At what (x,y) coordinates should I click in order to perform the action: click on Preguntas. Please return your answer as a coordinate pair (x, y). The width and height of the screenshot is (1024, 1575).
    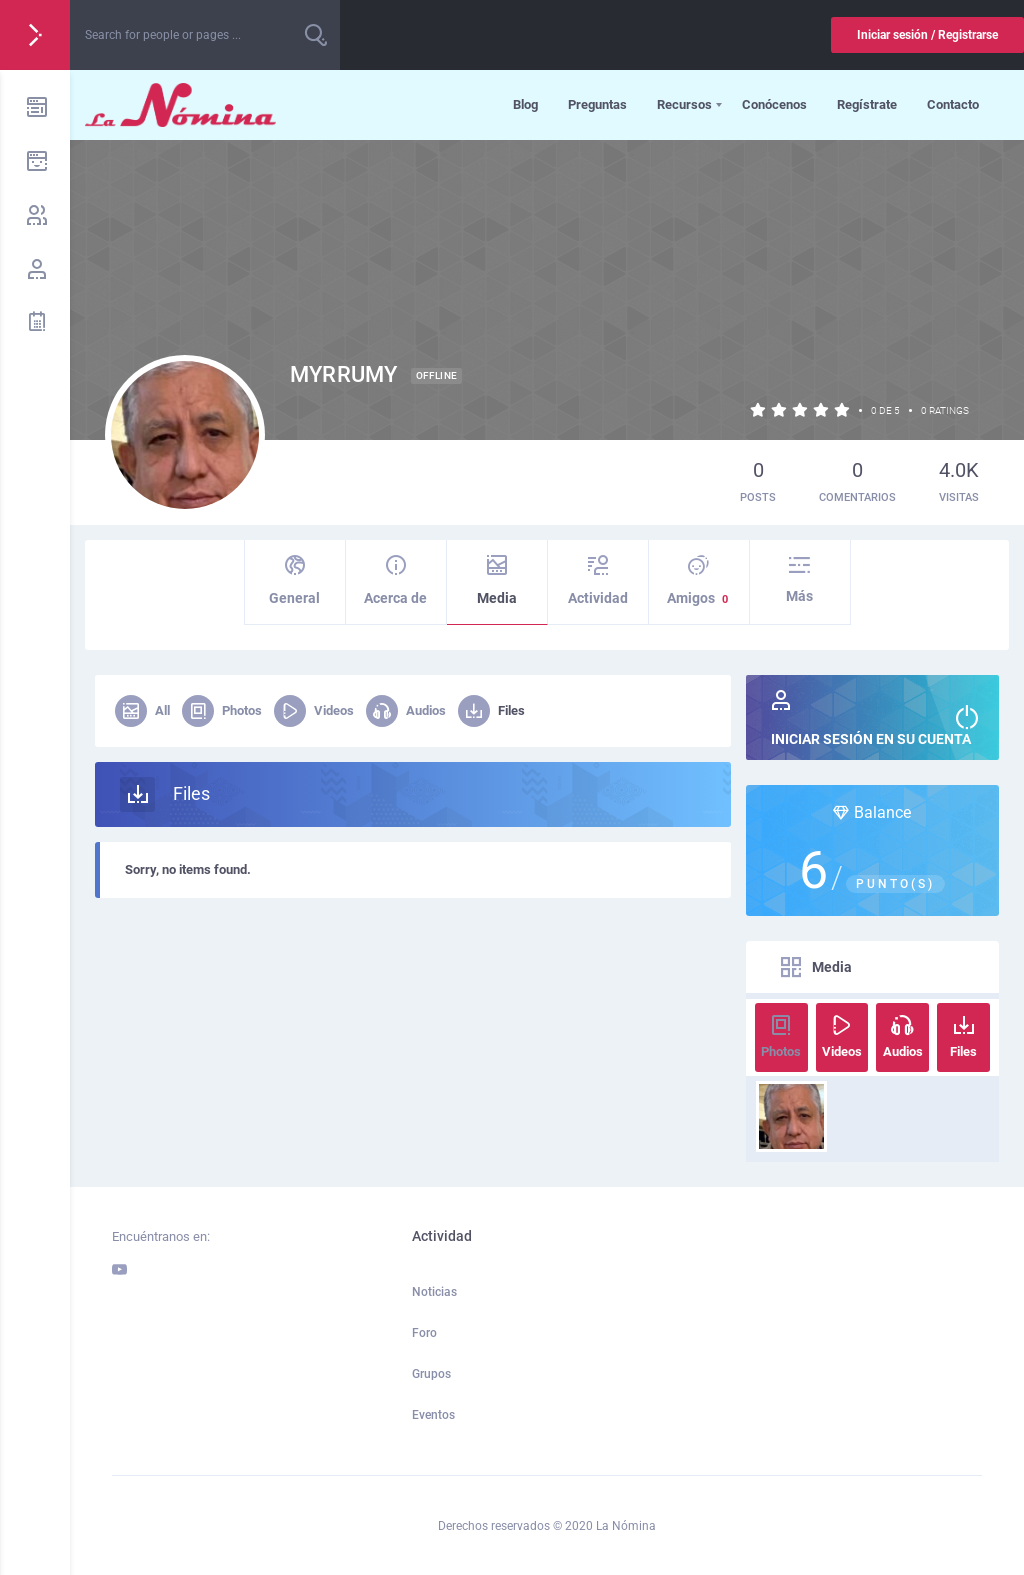
    Looking at the image, I should click on (597, 104).